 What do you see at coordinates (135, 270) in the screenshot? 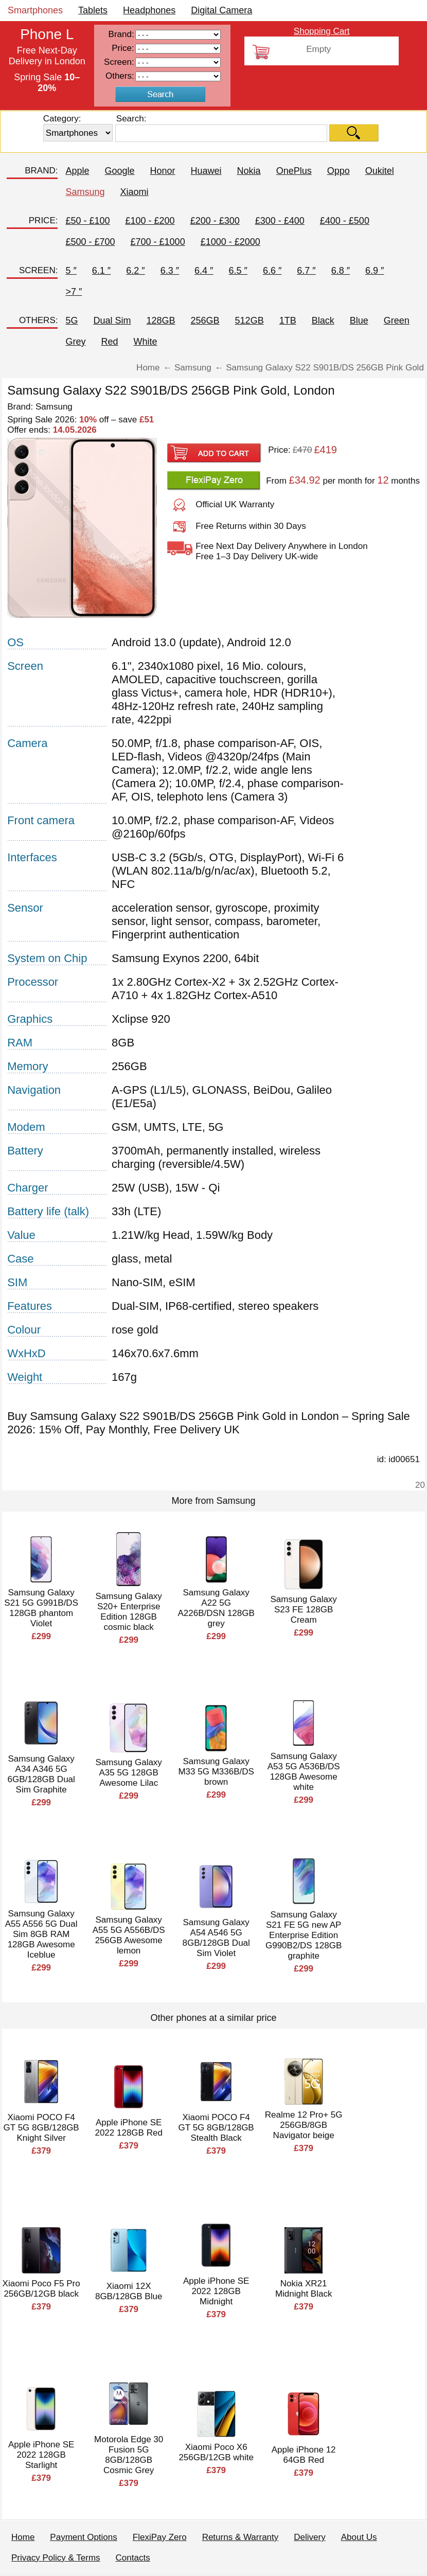
I see `6.2 ″` at bounding box center [135, 270].